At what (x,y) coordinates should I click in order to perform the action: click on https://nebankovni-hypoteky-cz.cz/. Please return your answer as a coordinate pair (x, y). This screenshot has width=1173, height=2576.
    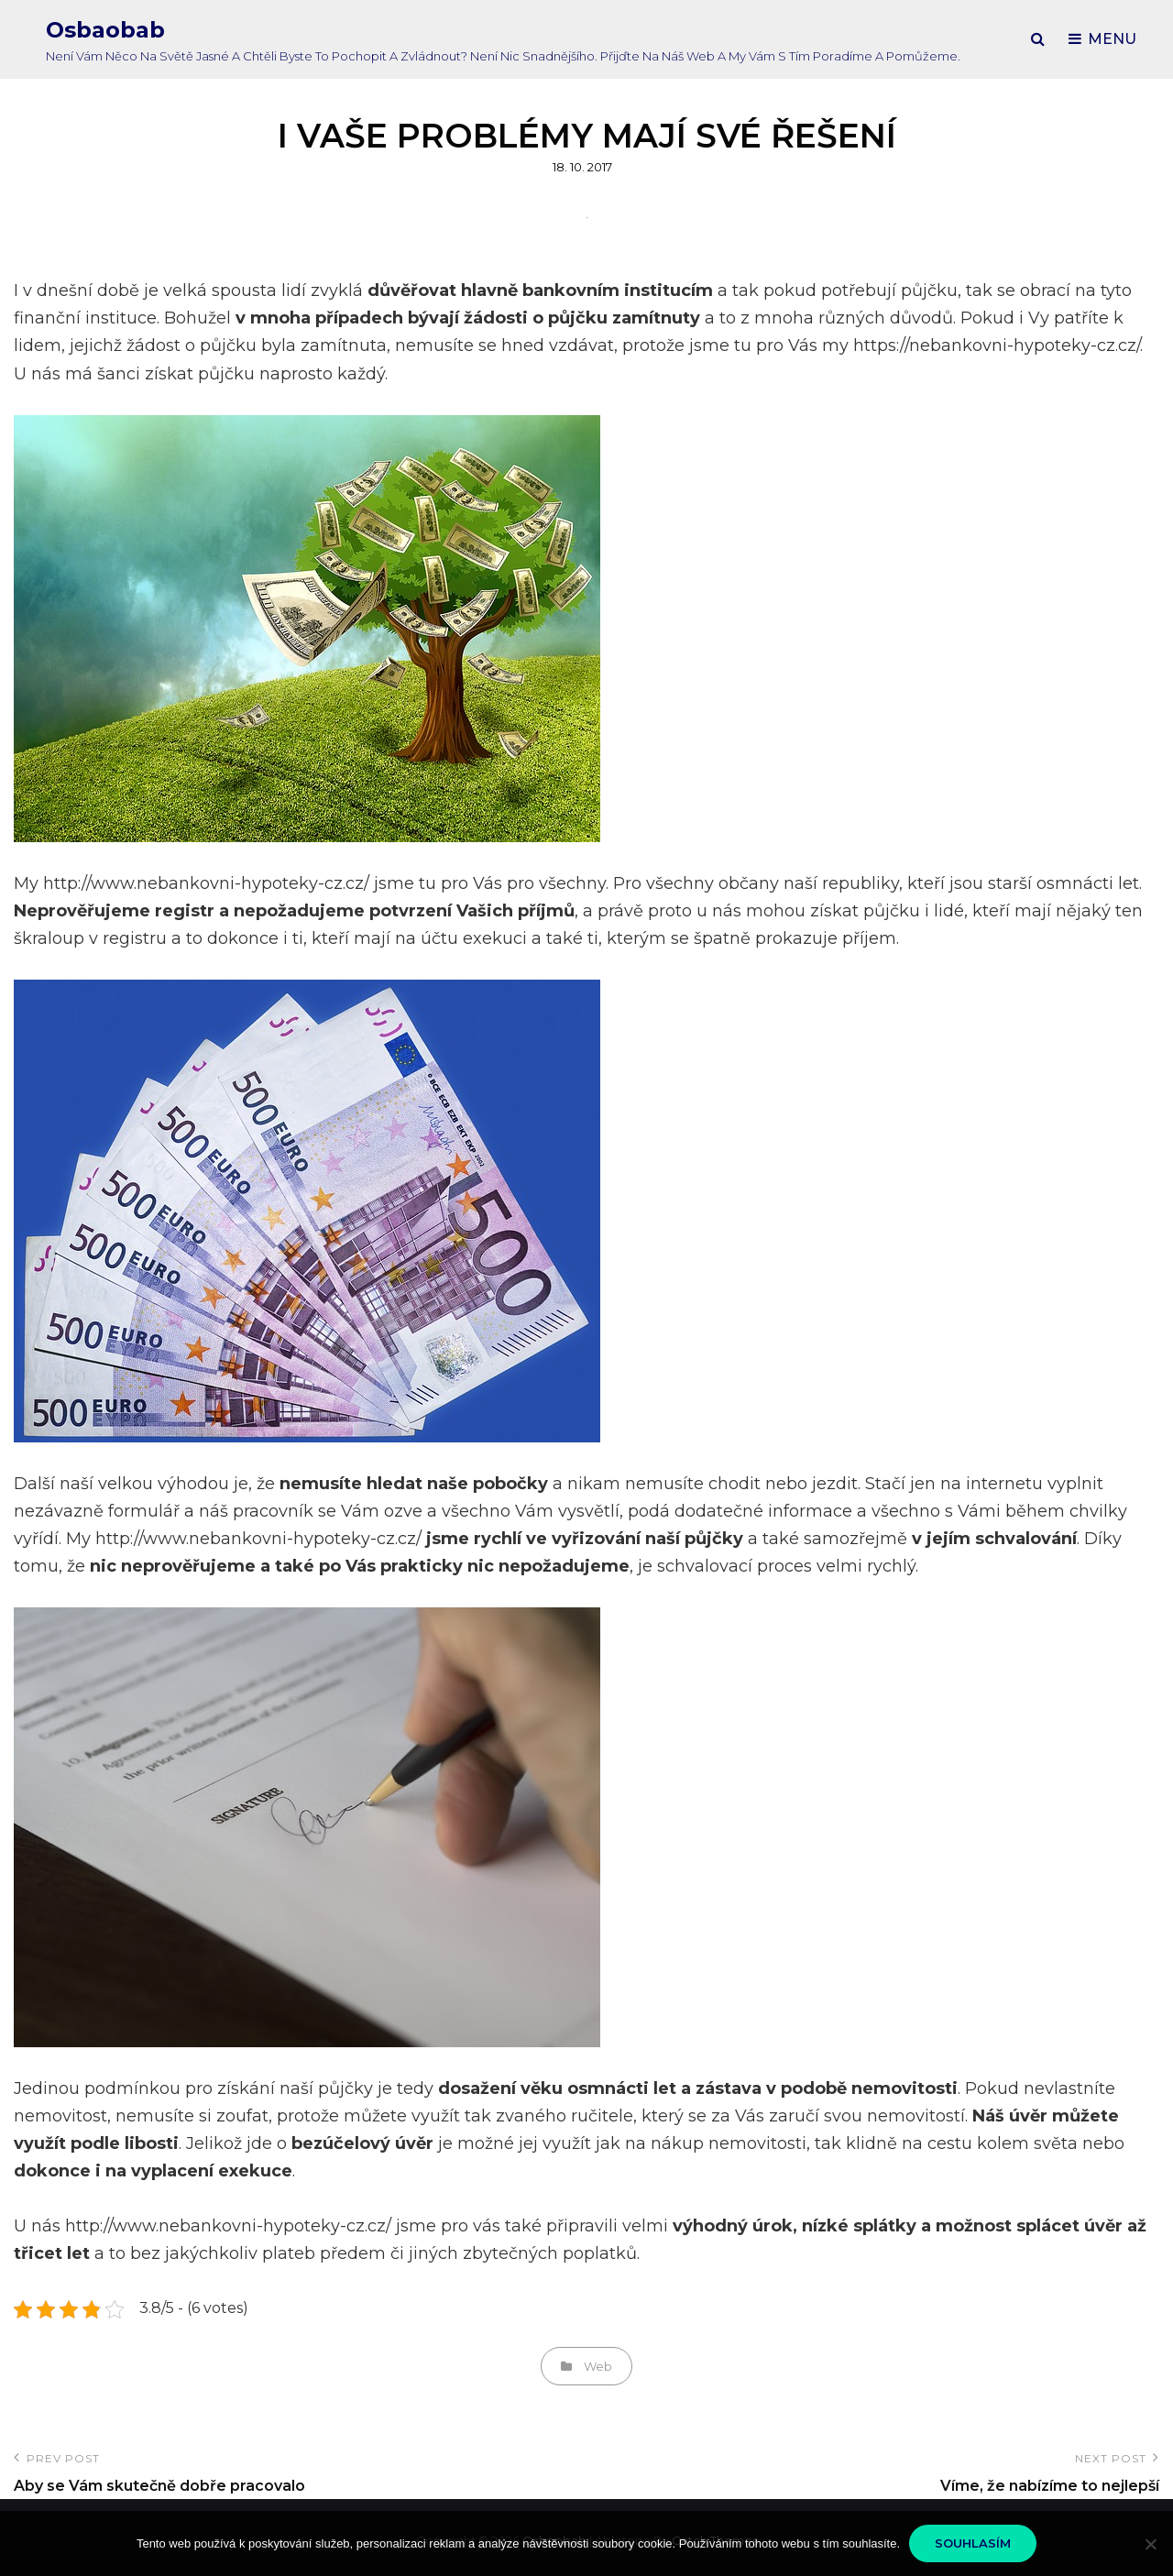
    Looking at the image, I should click on (996, 345).